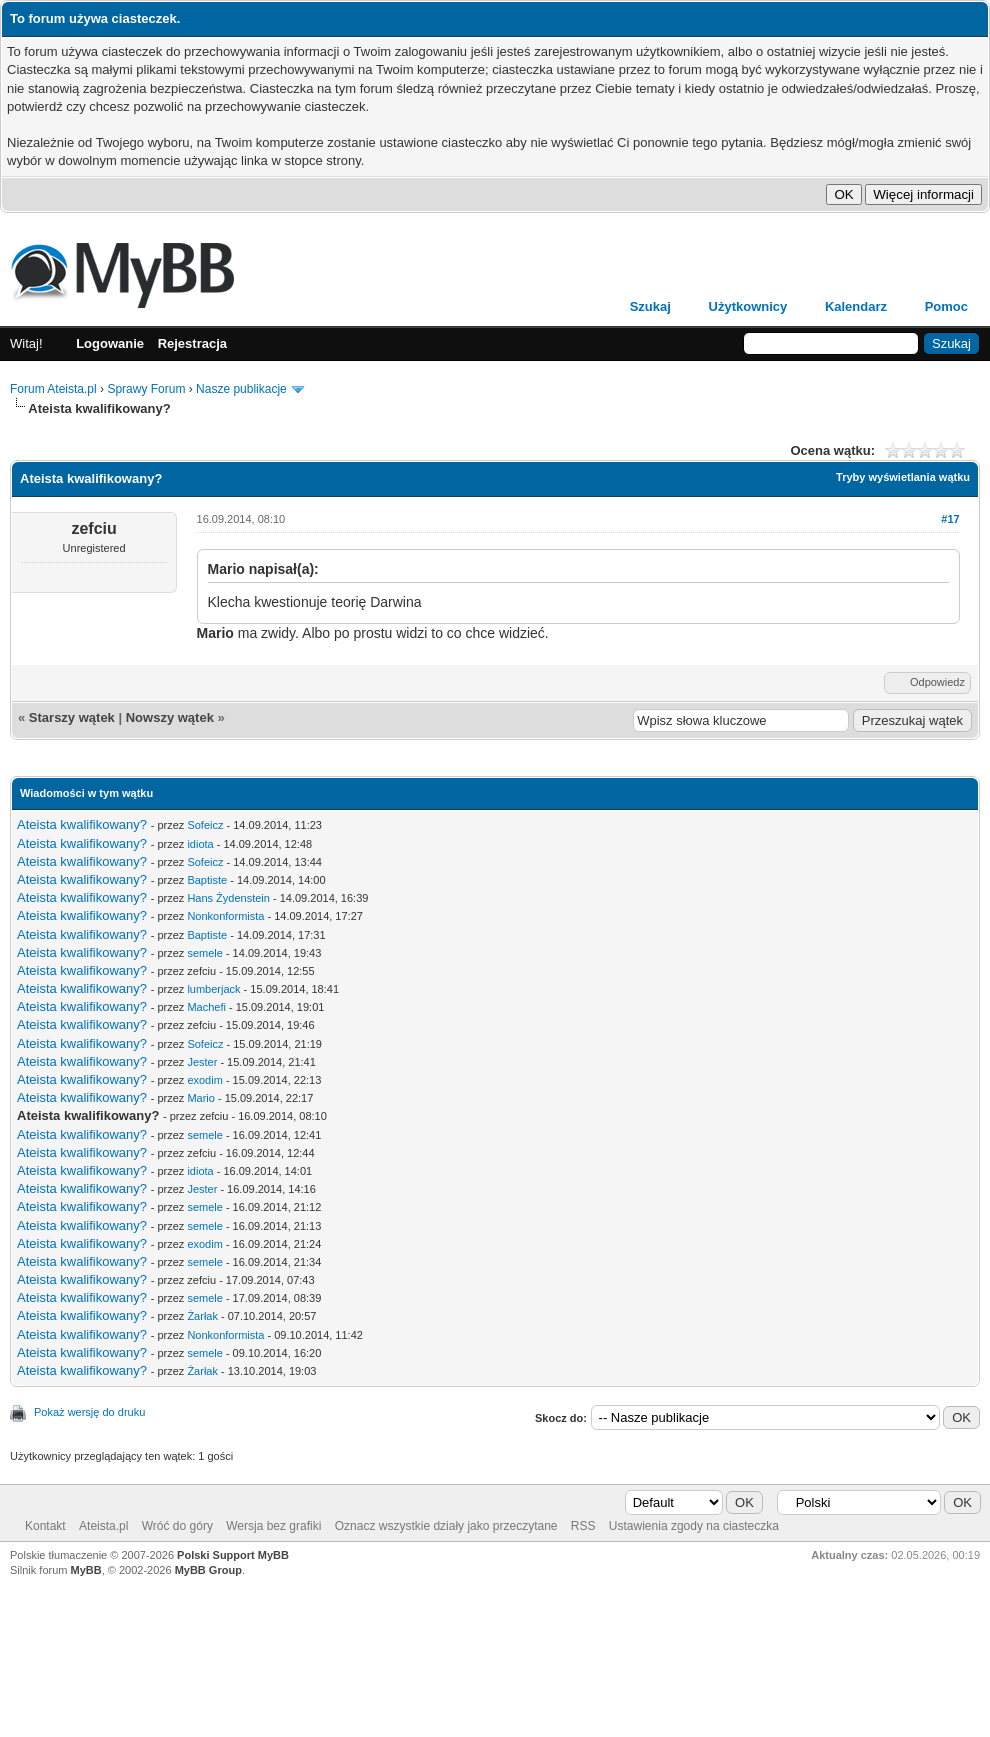  Describe the element at coordinates (53, 389) in the screenshot. I see `Forum Ateista.pl` at that location.